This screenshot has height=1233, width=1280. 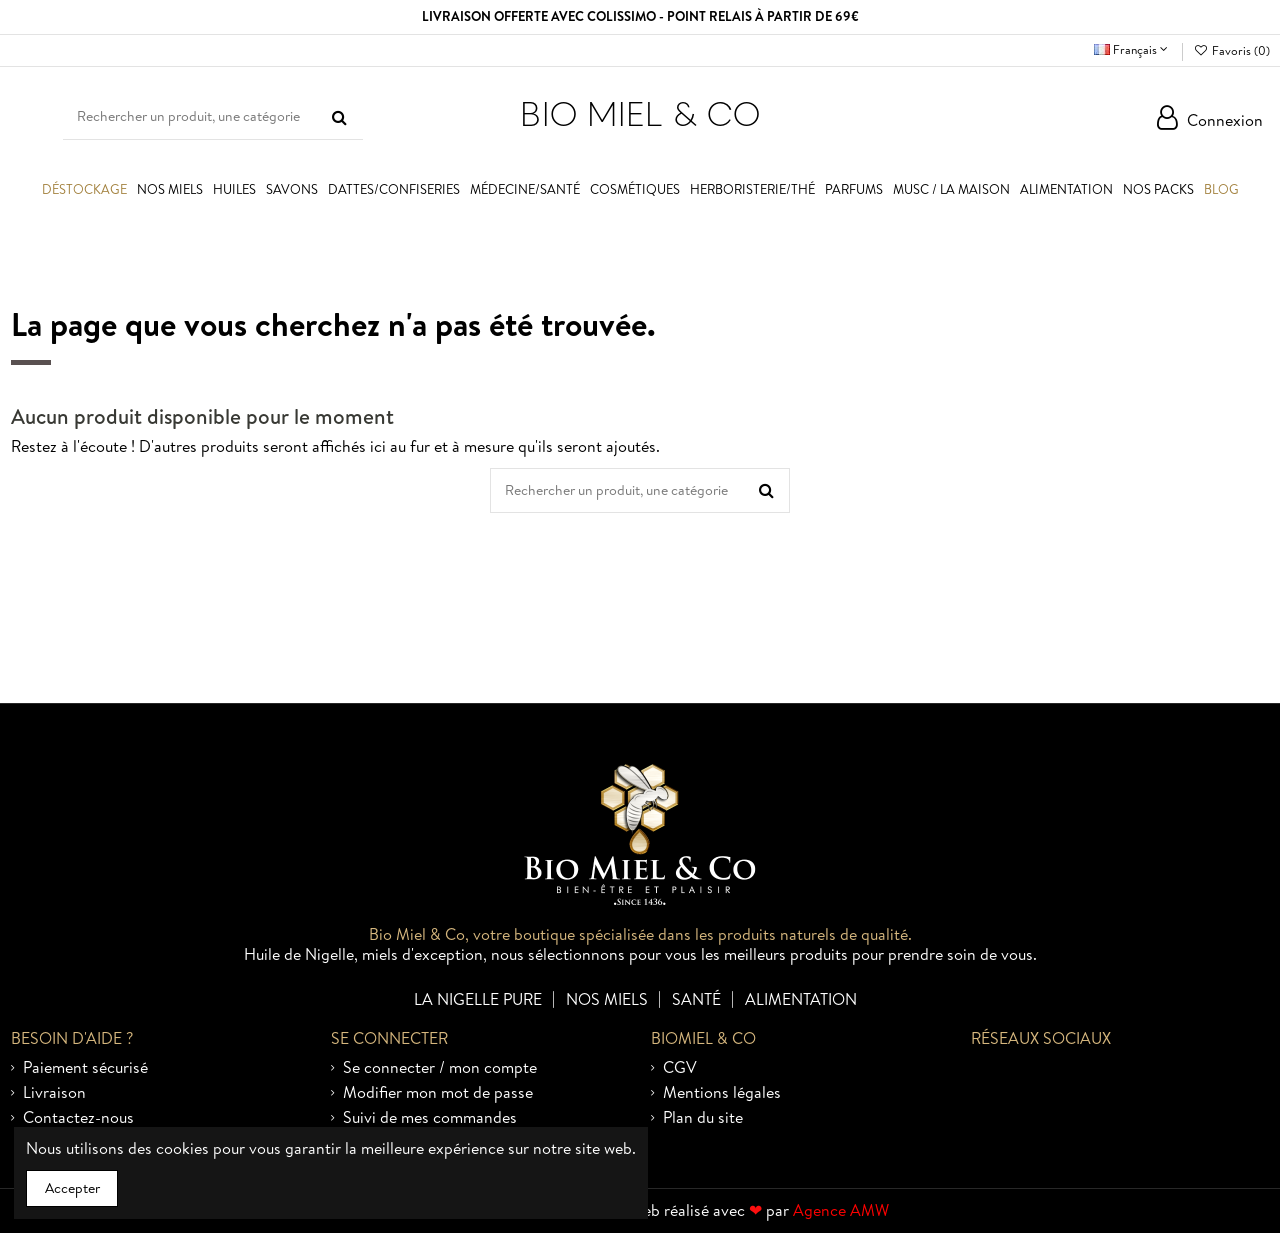 What do you see at coordinates (640, 113) in the screenshot?
I see `BIO MIEL & CO` at bounding box center [640, 113].